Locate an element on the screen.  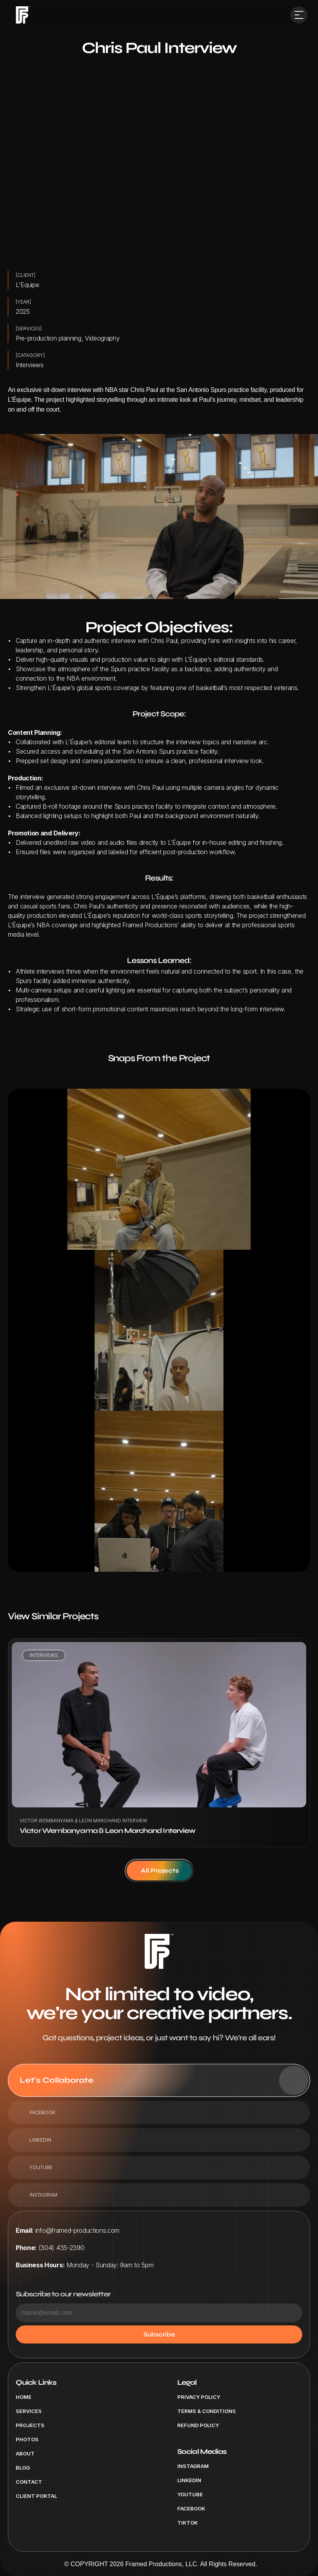
About is located at coordinates (25, 2453).